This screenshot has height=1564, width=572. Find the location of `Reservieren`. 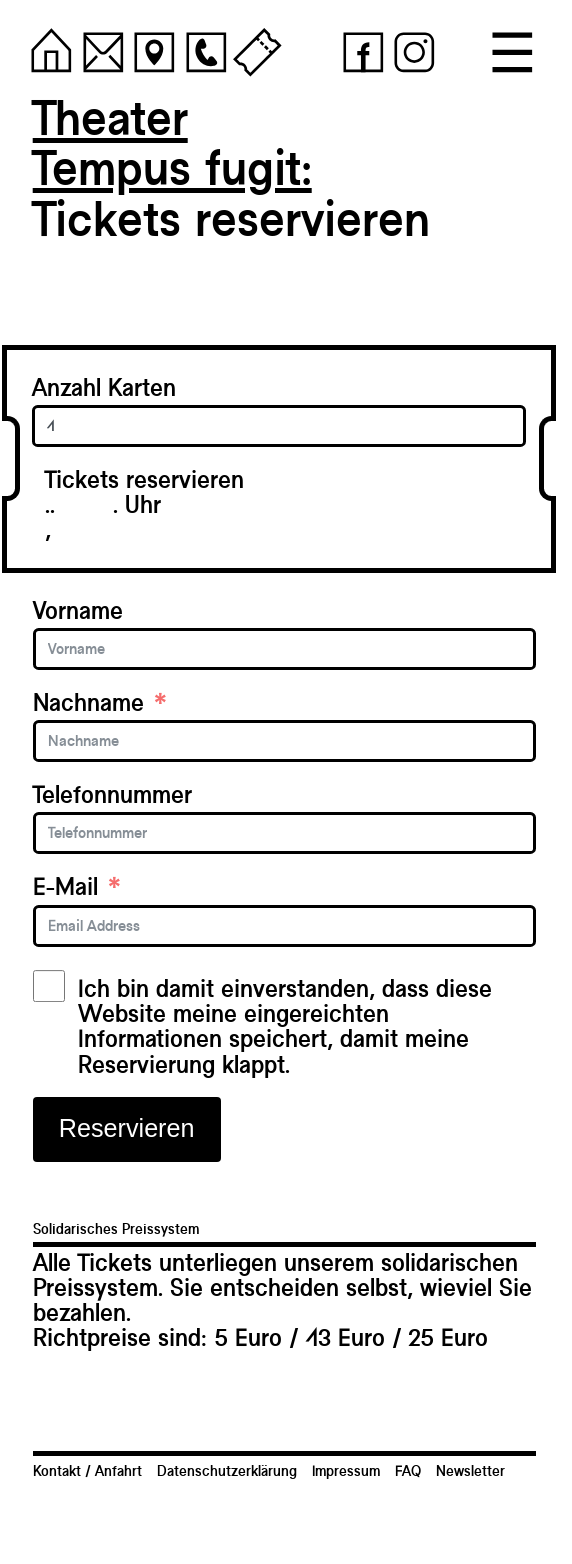

Reservieren is located at coordinates (127, 1128).